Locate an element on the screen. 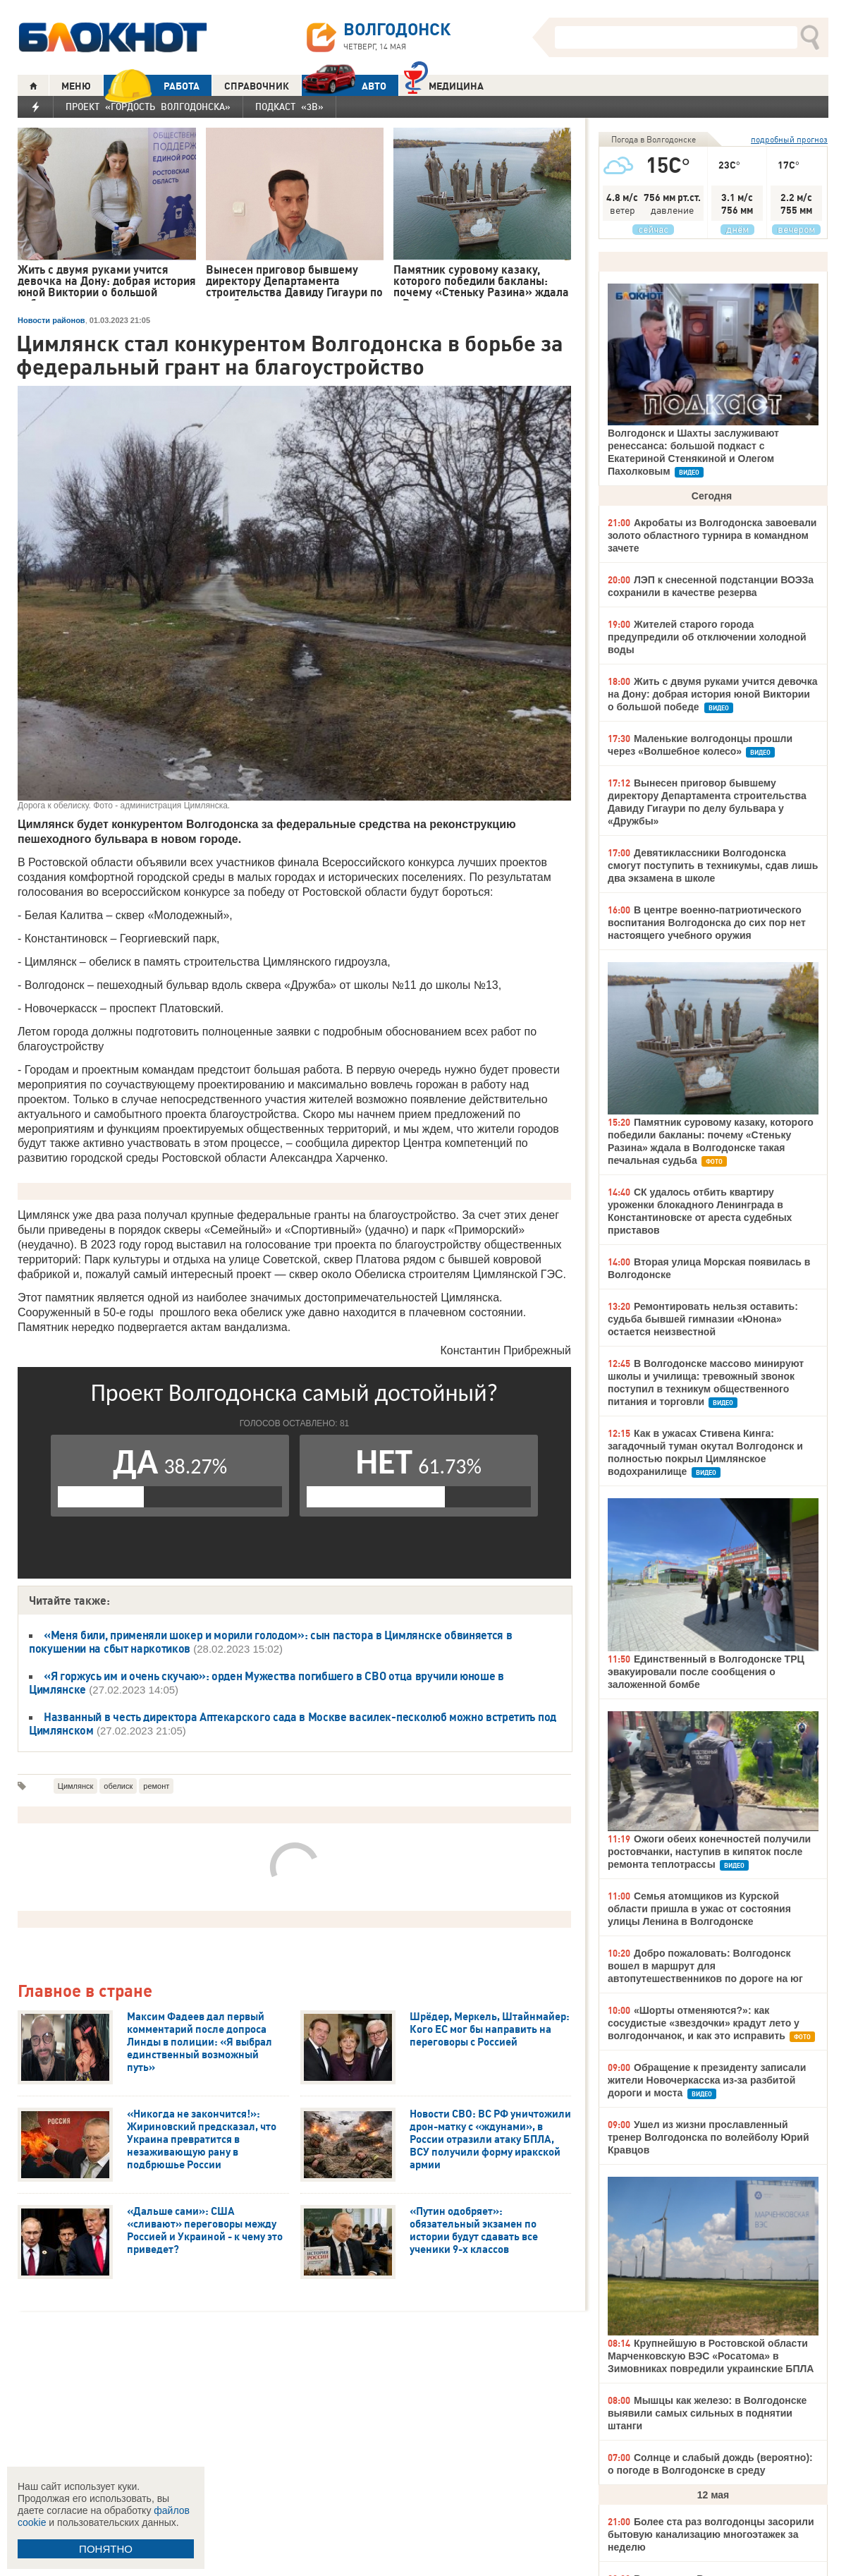 The image size is (846, 2576). Новости районов is located at coordinates (51, 320).